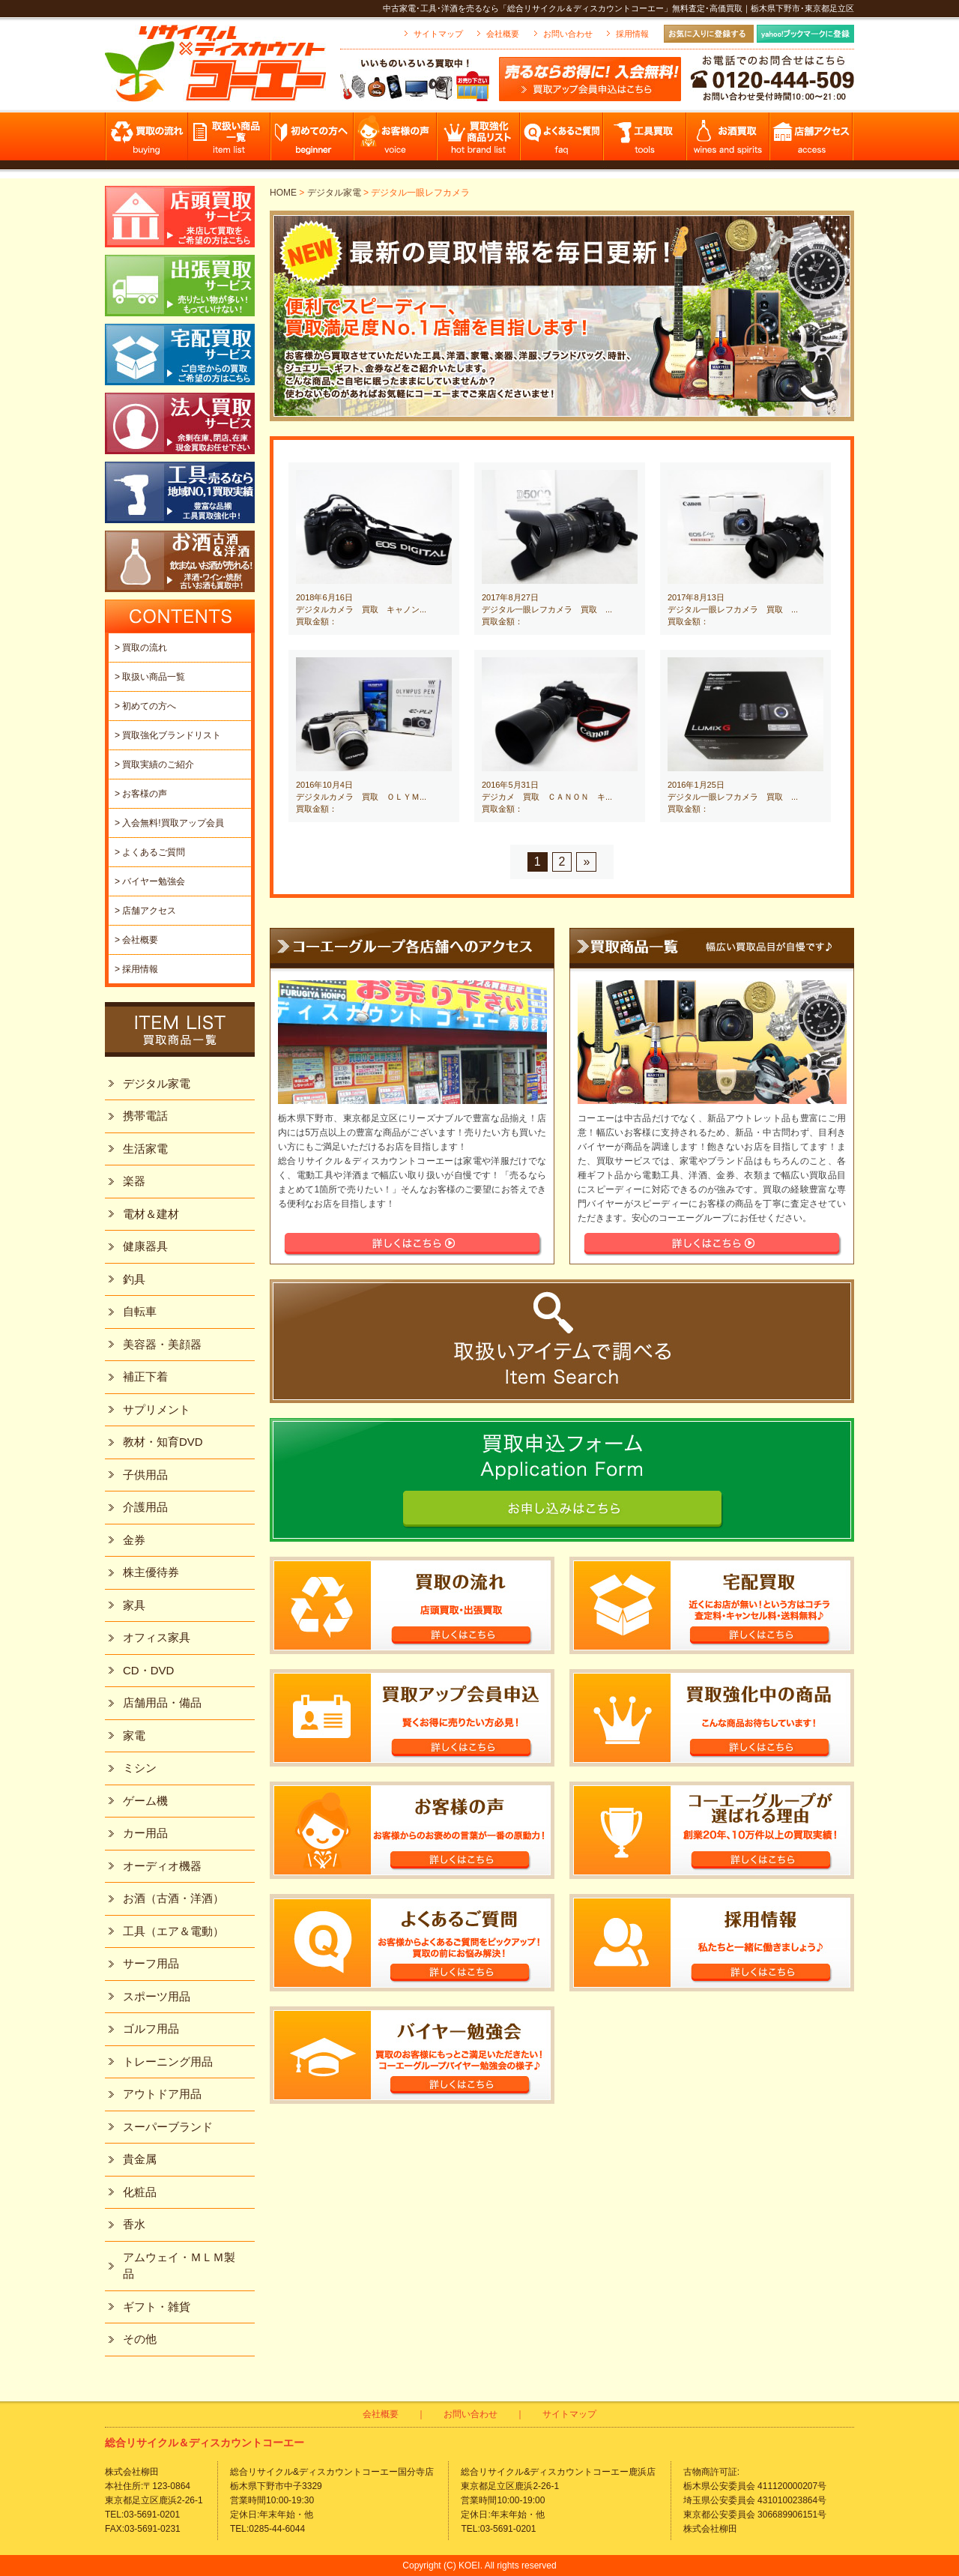 This screenshot has width=959, height=2576. I want to click on 金券, so click(134, 1539).